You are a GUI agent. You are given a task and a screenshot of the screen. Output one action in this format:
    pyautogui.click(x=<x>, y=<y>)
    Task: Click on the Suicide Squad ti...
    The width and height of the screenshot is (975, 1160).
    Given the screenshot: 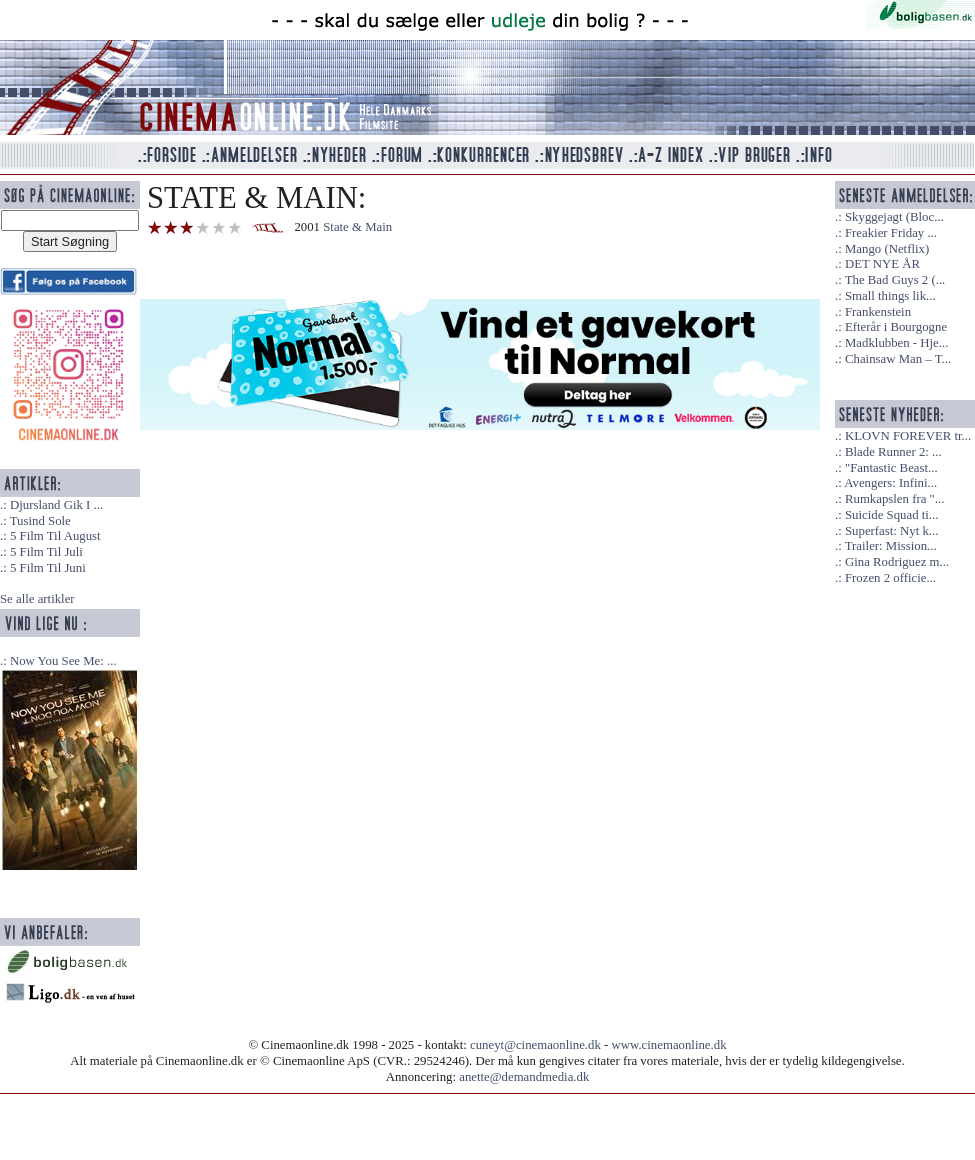 What is the action you would take?
    pyautogui.click(x=891, y=515)
    